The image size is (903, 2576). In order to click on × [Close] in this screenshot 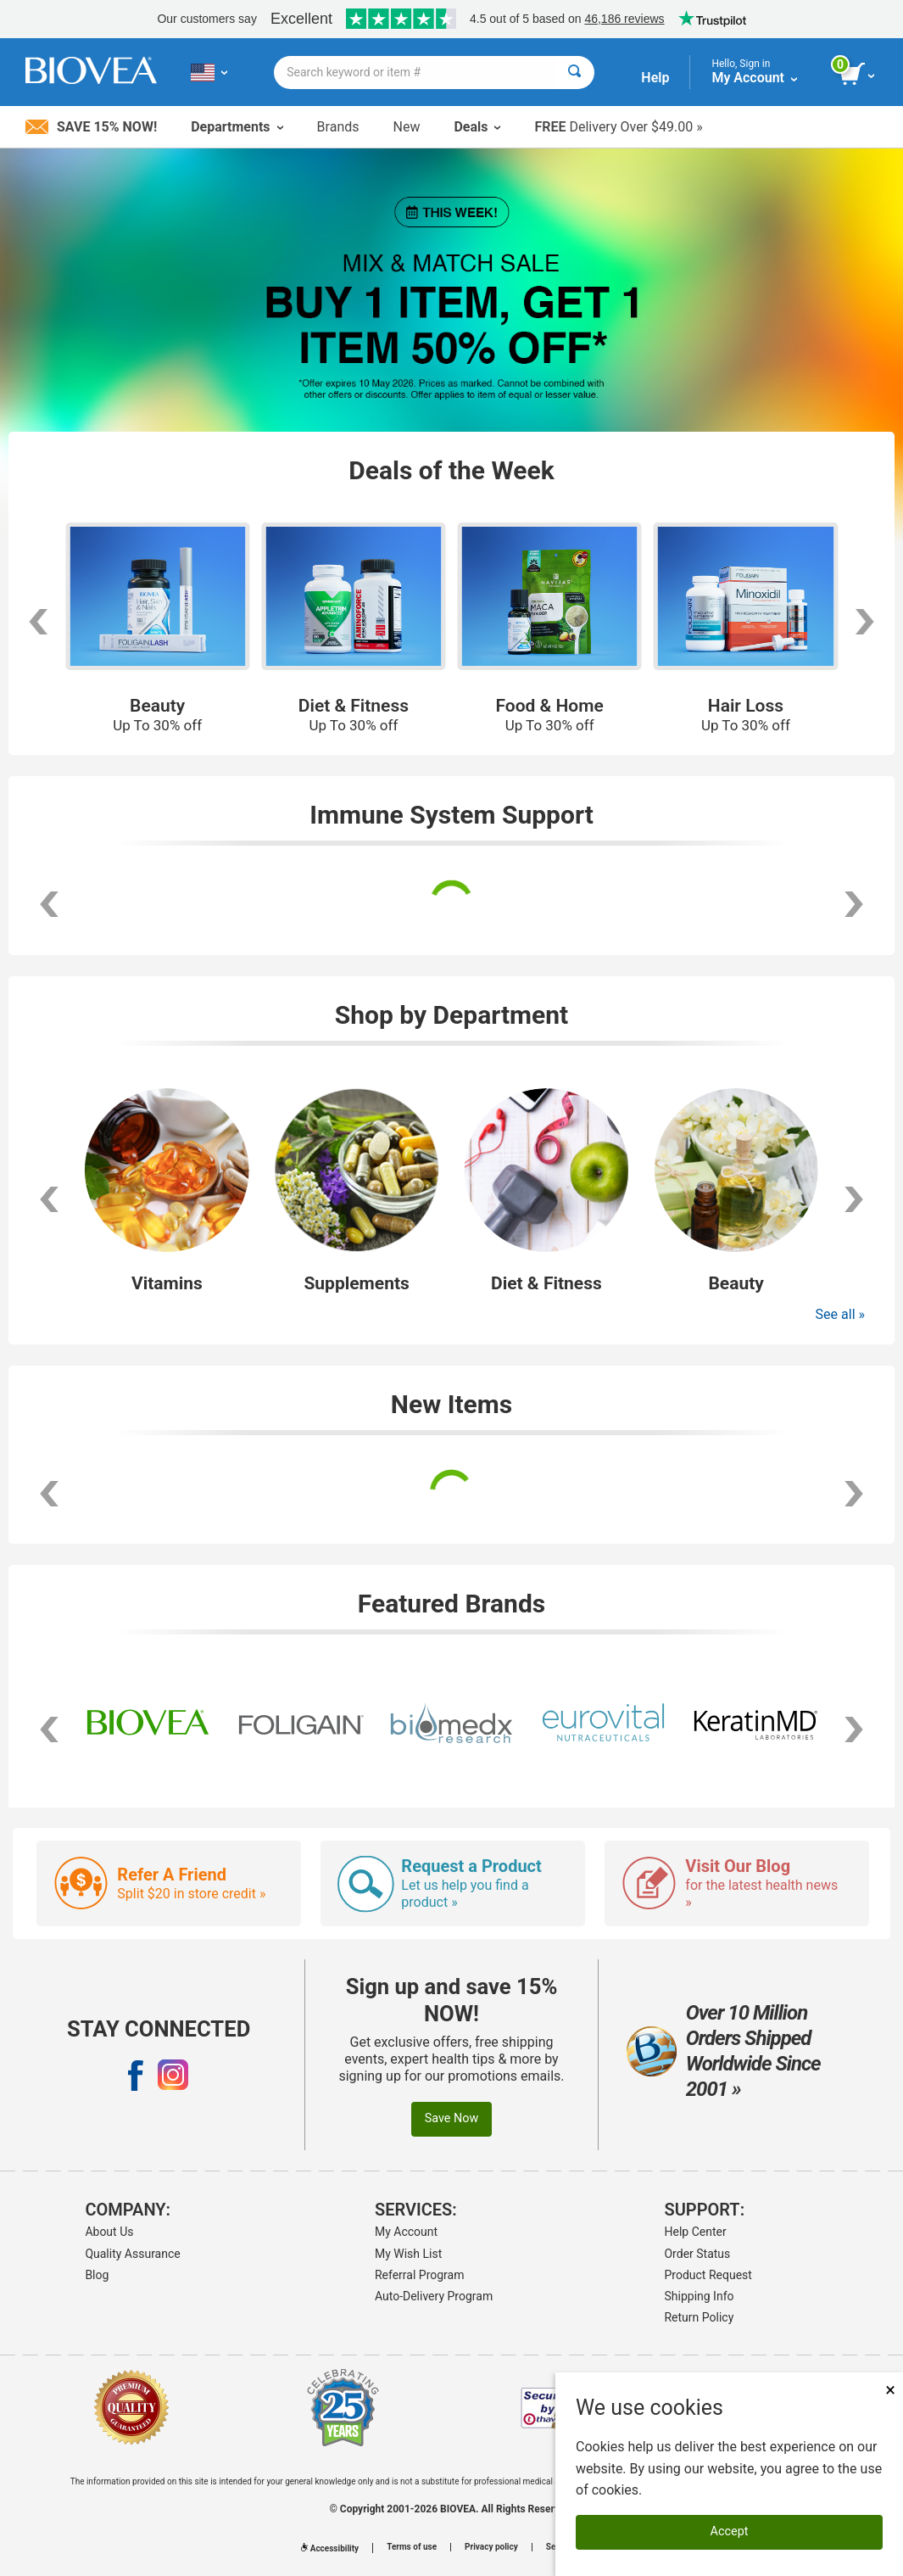, I will do `click(890, 2389)`.